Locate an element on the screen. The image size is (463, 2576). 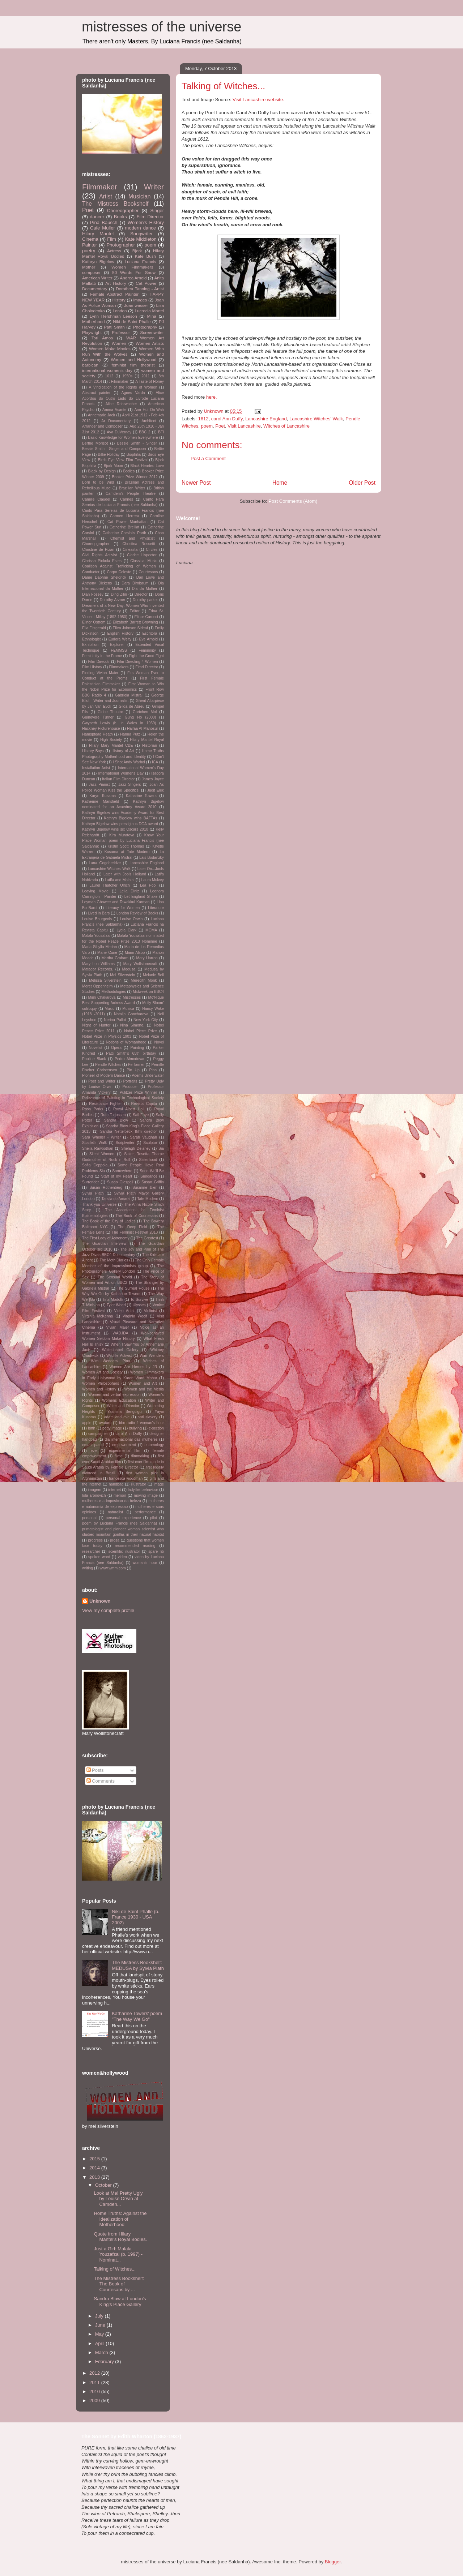
Martha Graham is located at coordinates (114, 958).